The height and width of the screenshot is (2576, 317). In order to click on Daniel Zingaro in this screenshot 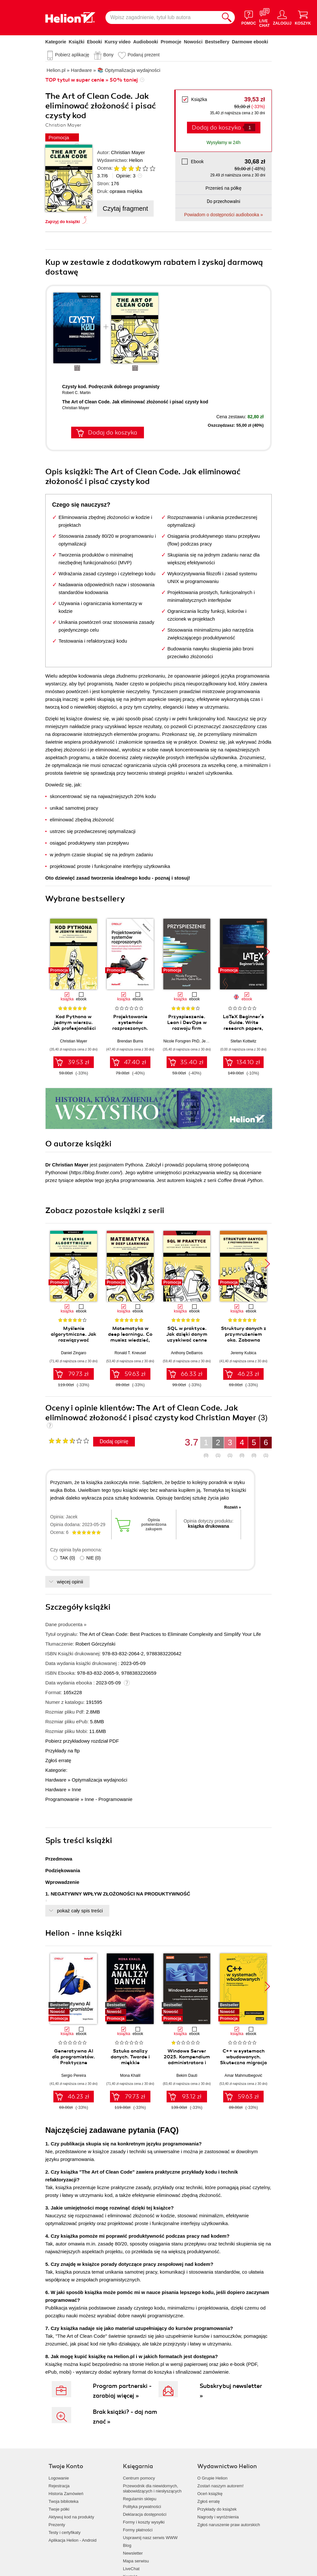, I will do `click(73, 1353)`.